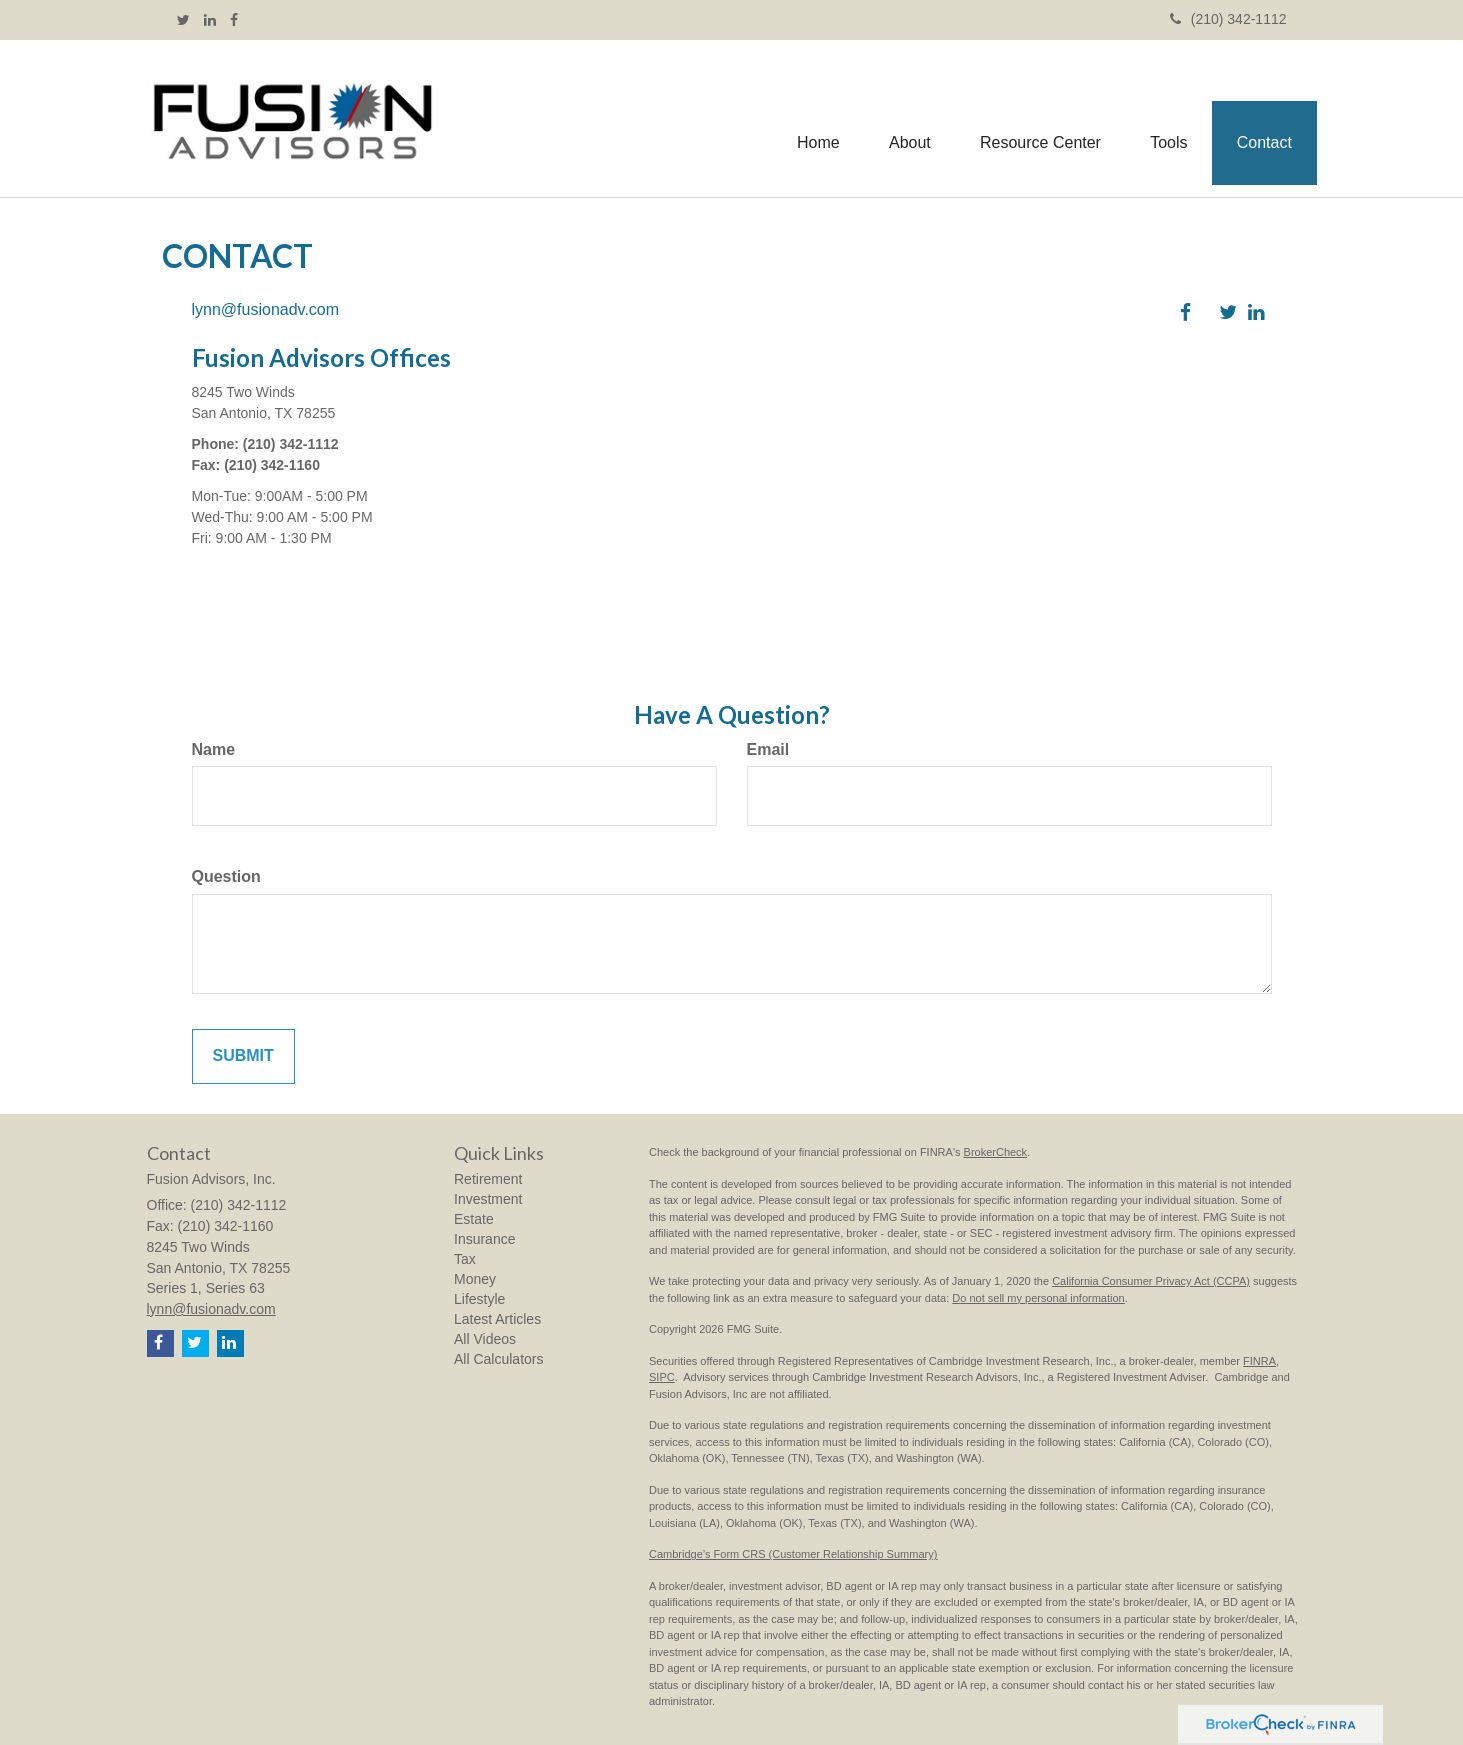  Describe the element at coordinates (1151, 1281) in the screenshot. I see `California Consumer Privacy Act (CCPA)` at that location.